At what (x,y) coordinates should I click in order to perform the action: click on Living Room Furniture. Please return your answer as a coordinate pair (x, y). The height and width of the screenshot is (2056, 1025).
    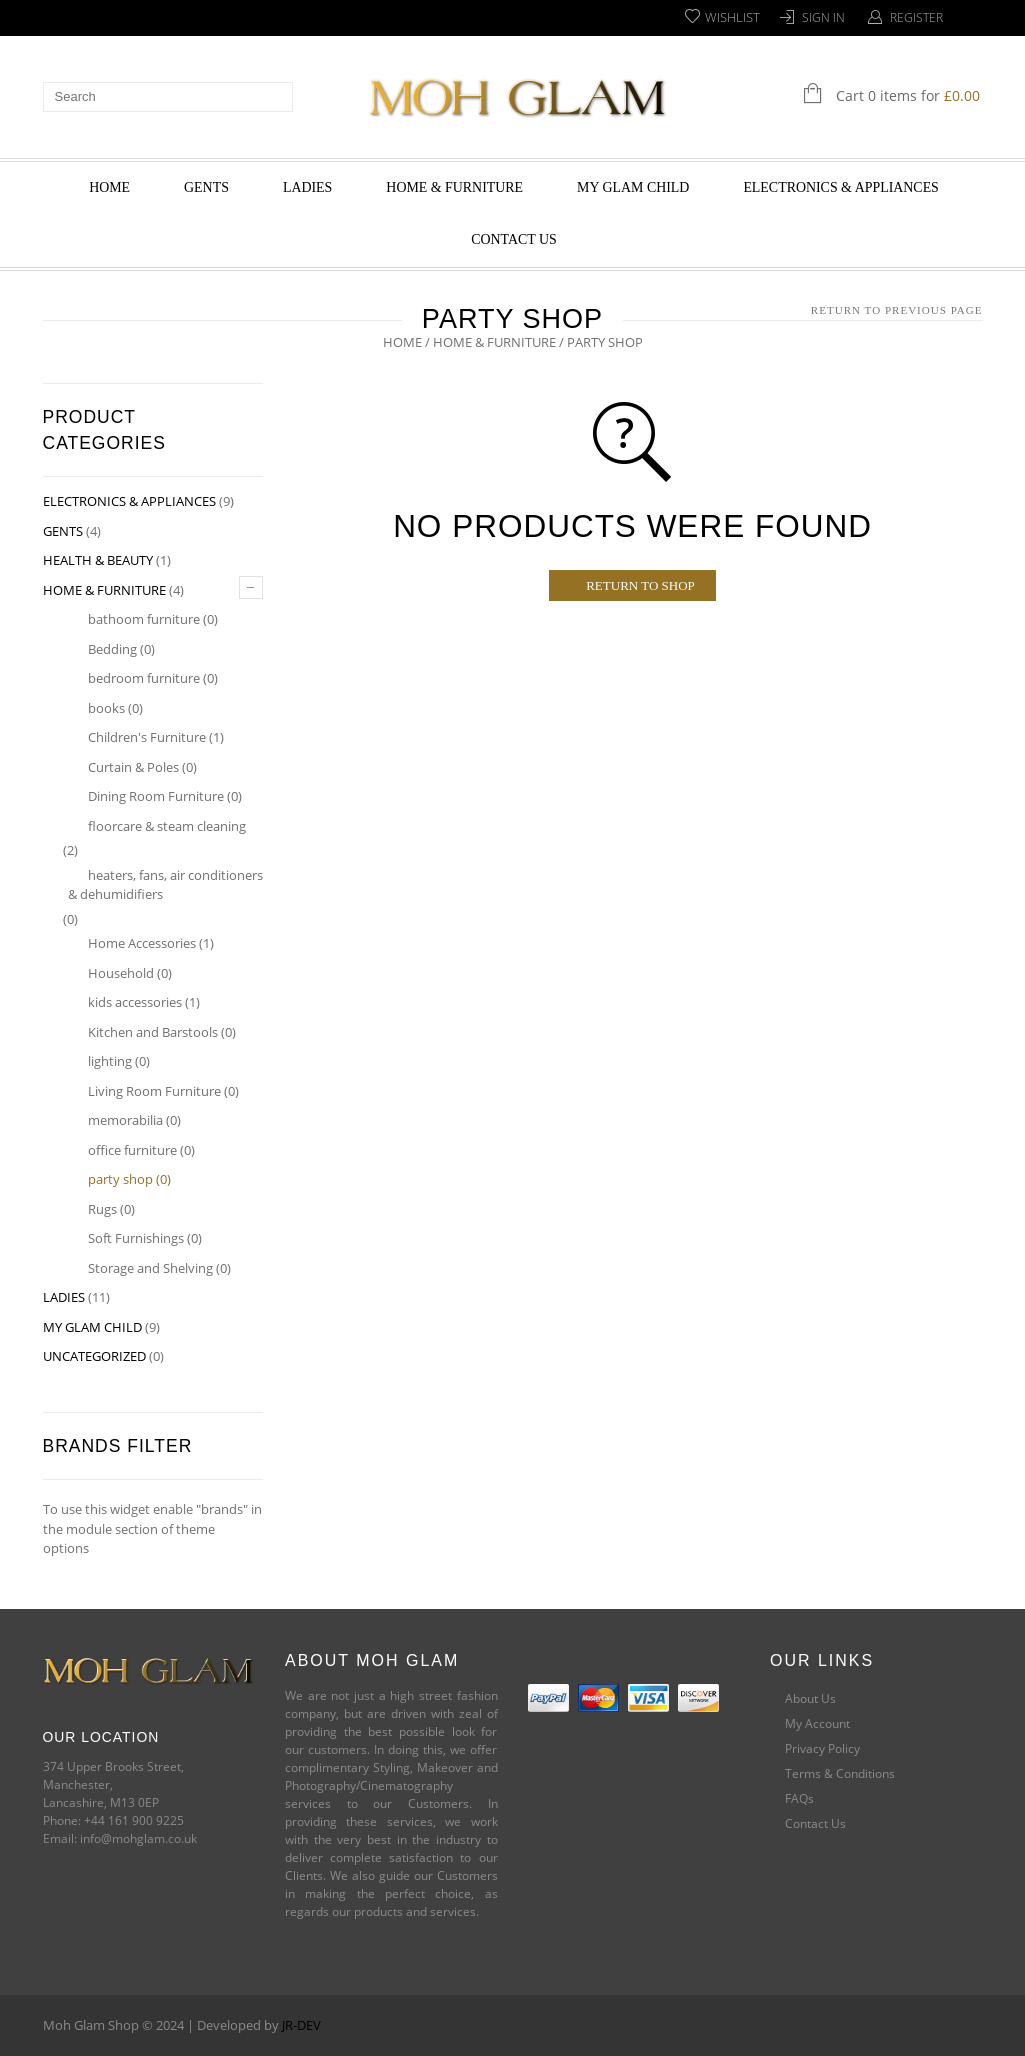
    Looking at the image, I should click on (154, 1091).